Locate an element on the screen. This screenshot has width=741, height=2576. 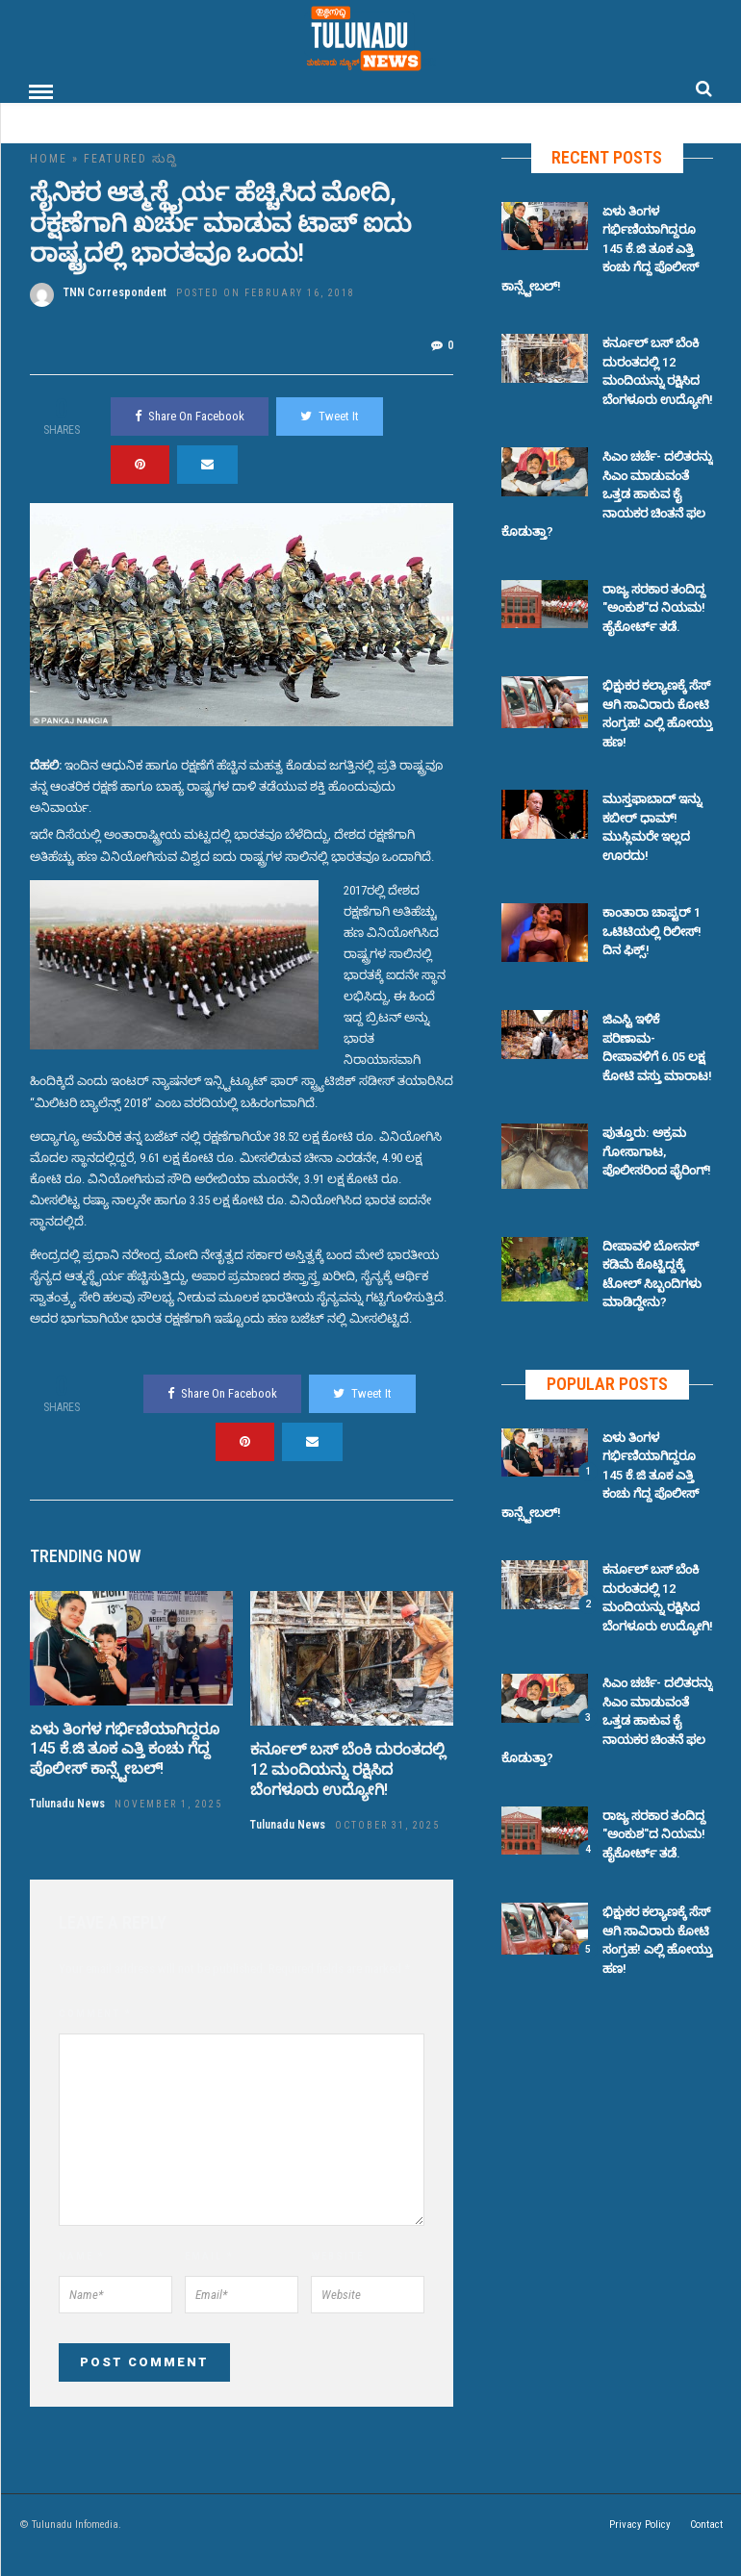
ರಾಜ್ಯ ಸರಕಾರ ತಂದಿದ್ದ "ಅಂಕುಶ"ದ ನಿಯಮ! ಹೈಕೋರ್ಟ್ ತಡೆ. is located at coordinates (653, 607).